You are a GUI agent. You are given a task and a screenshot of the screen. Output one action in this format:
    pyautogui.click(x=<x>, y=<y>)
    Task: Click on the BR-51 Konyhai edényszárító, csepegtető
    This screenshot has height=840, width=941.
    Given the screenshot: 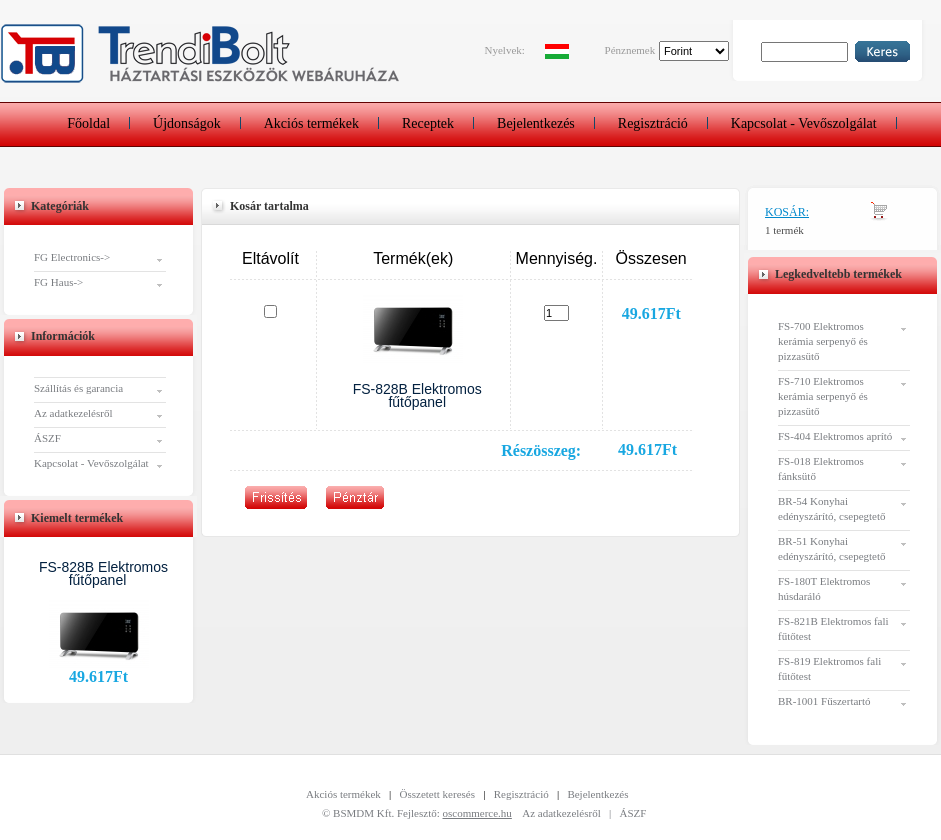 What is the action you would take?
    pyautogui.click(x=832, y=548)
    